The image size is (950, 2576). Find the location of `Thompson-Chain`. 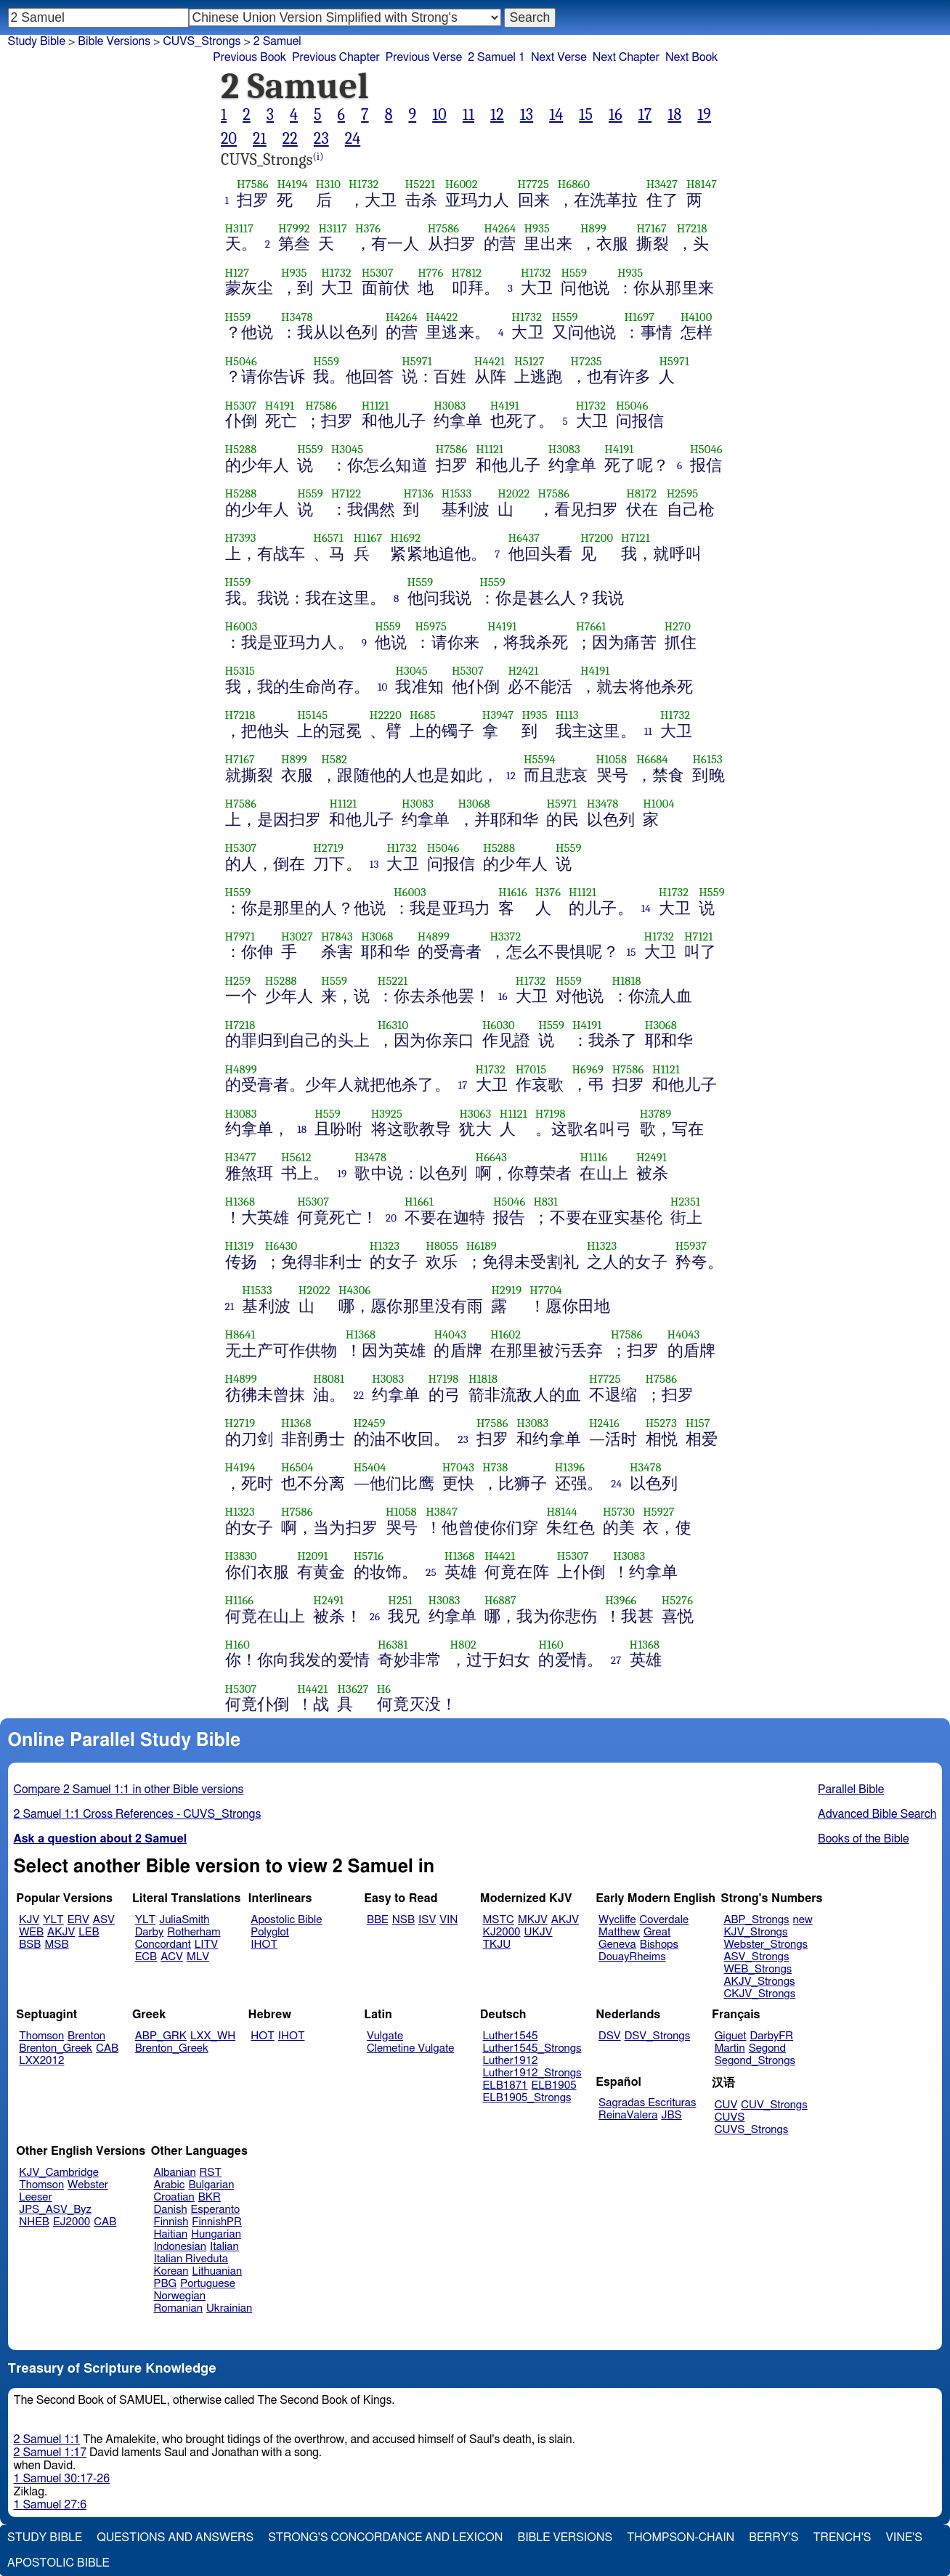

Thompson-Chain is located at coordinates (680, 2537).